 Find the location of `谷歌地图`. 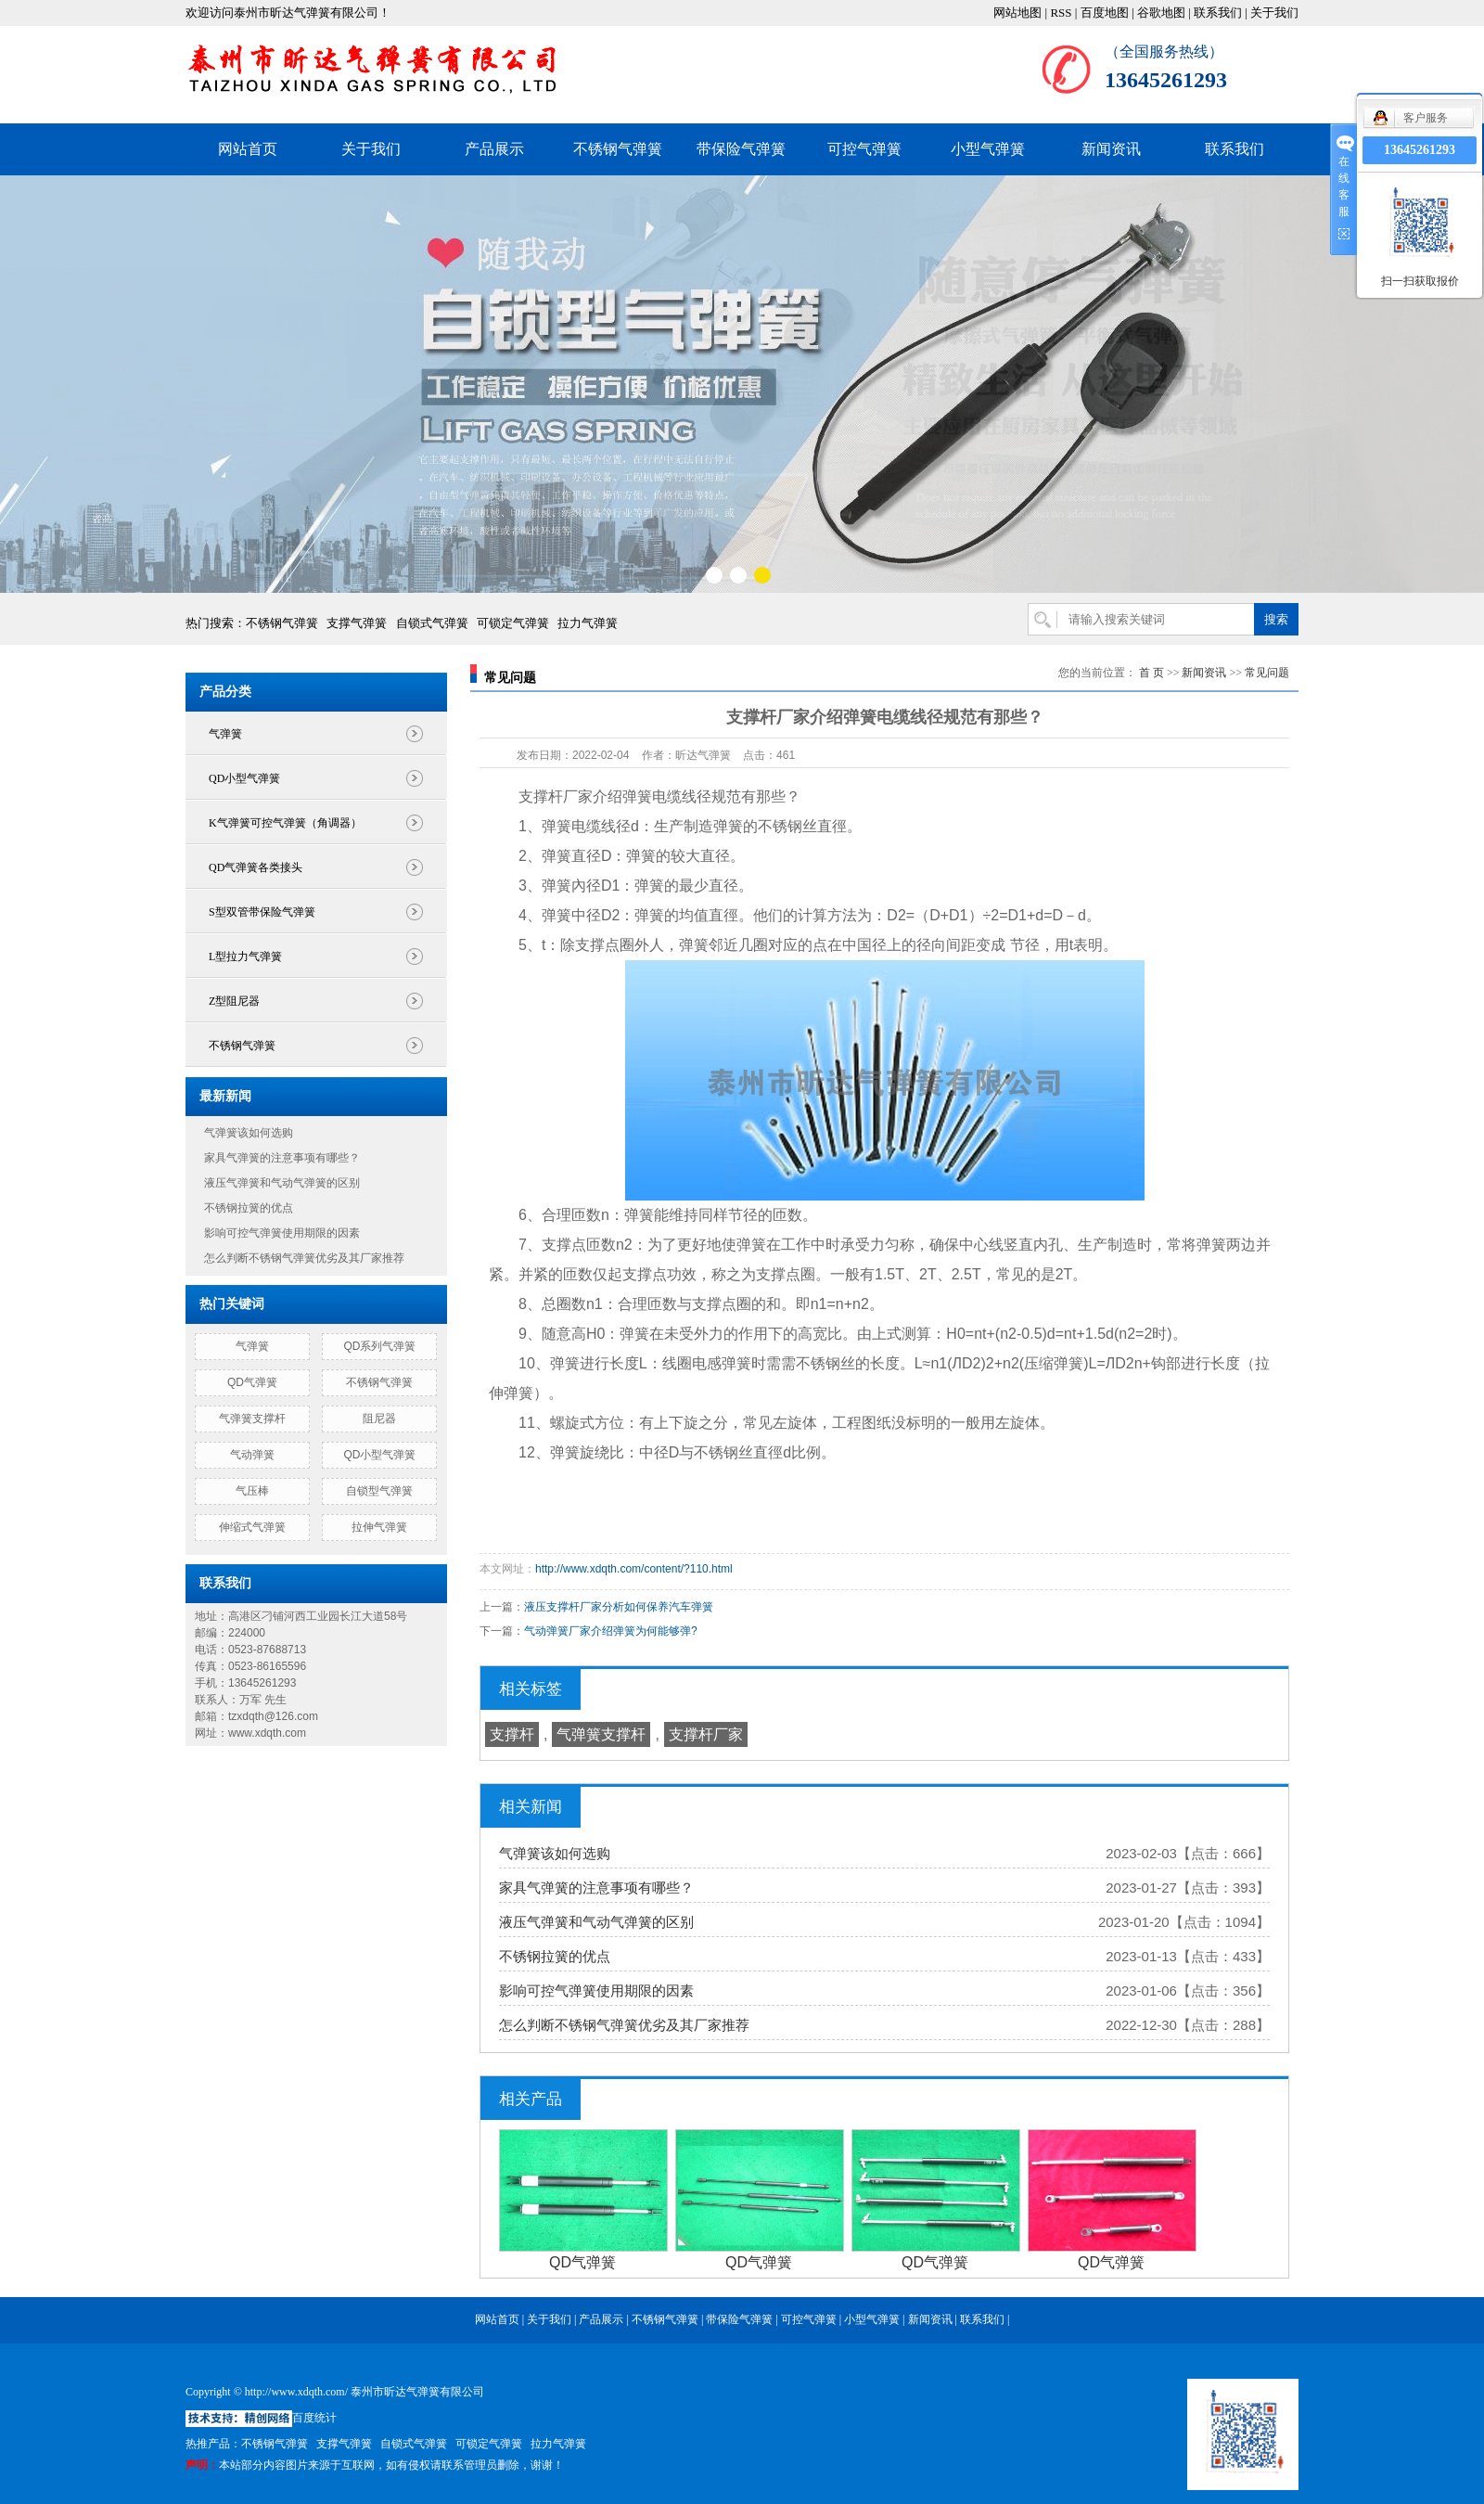

谷歌地图 is located at coordinates (1161, 12).